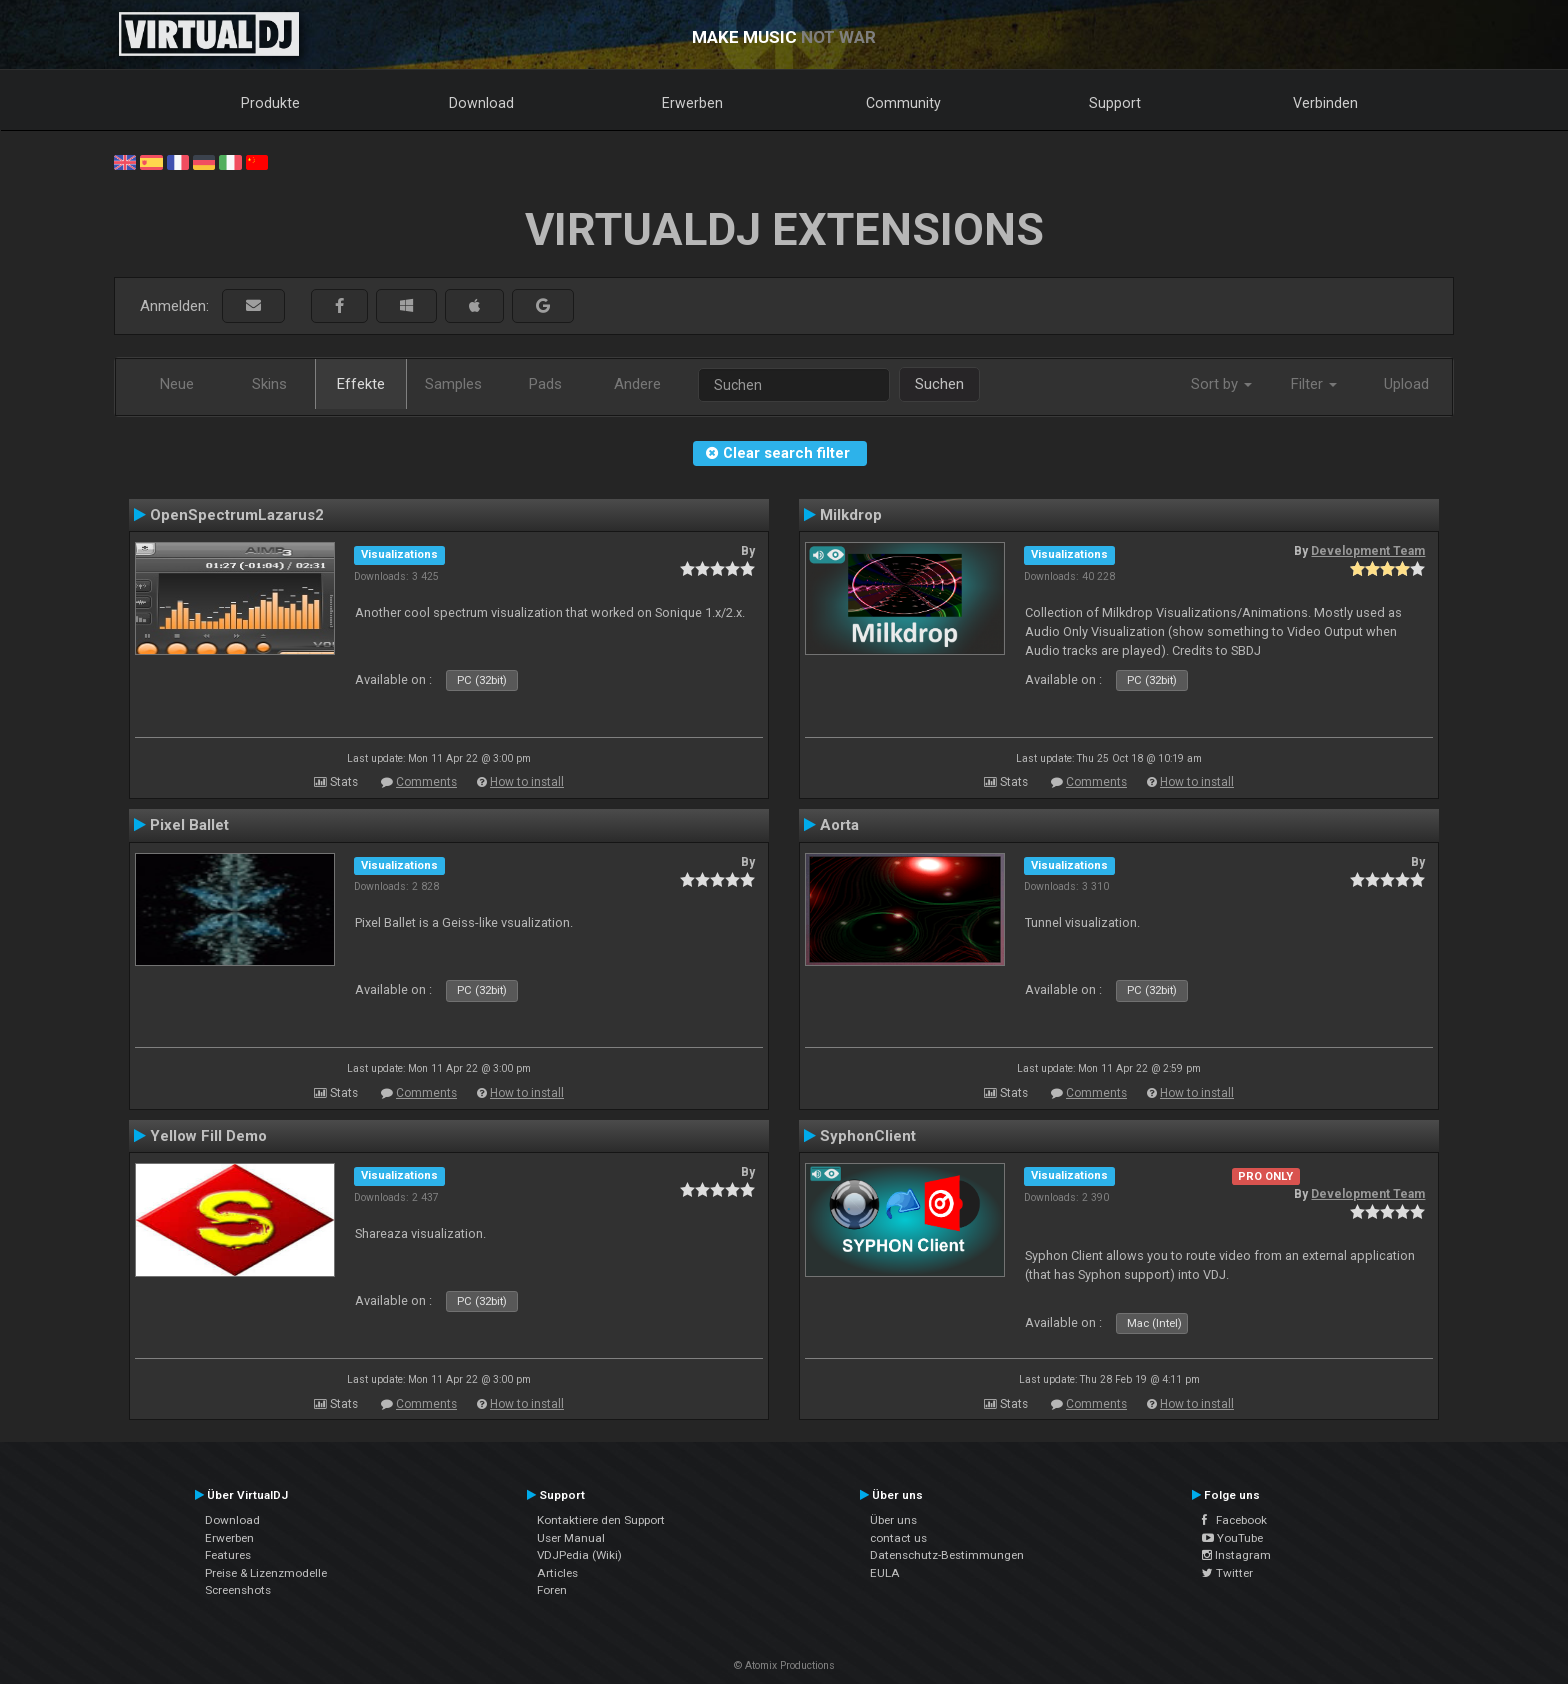 This screenshot has width=1568, height=1684. I want to click on Facebook, so click(1234, 1520).